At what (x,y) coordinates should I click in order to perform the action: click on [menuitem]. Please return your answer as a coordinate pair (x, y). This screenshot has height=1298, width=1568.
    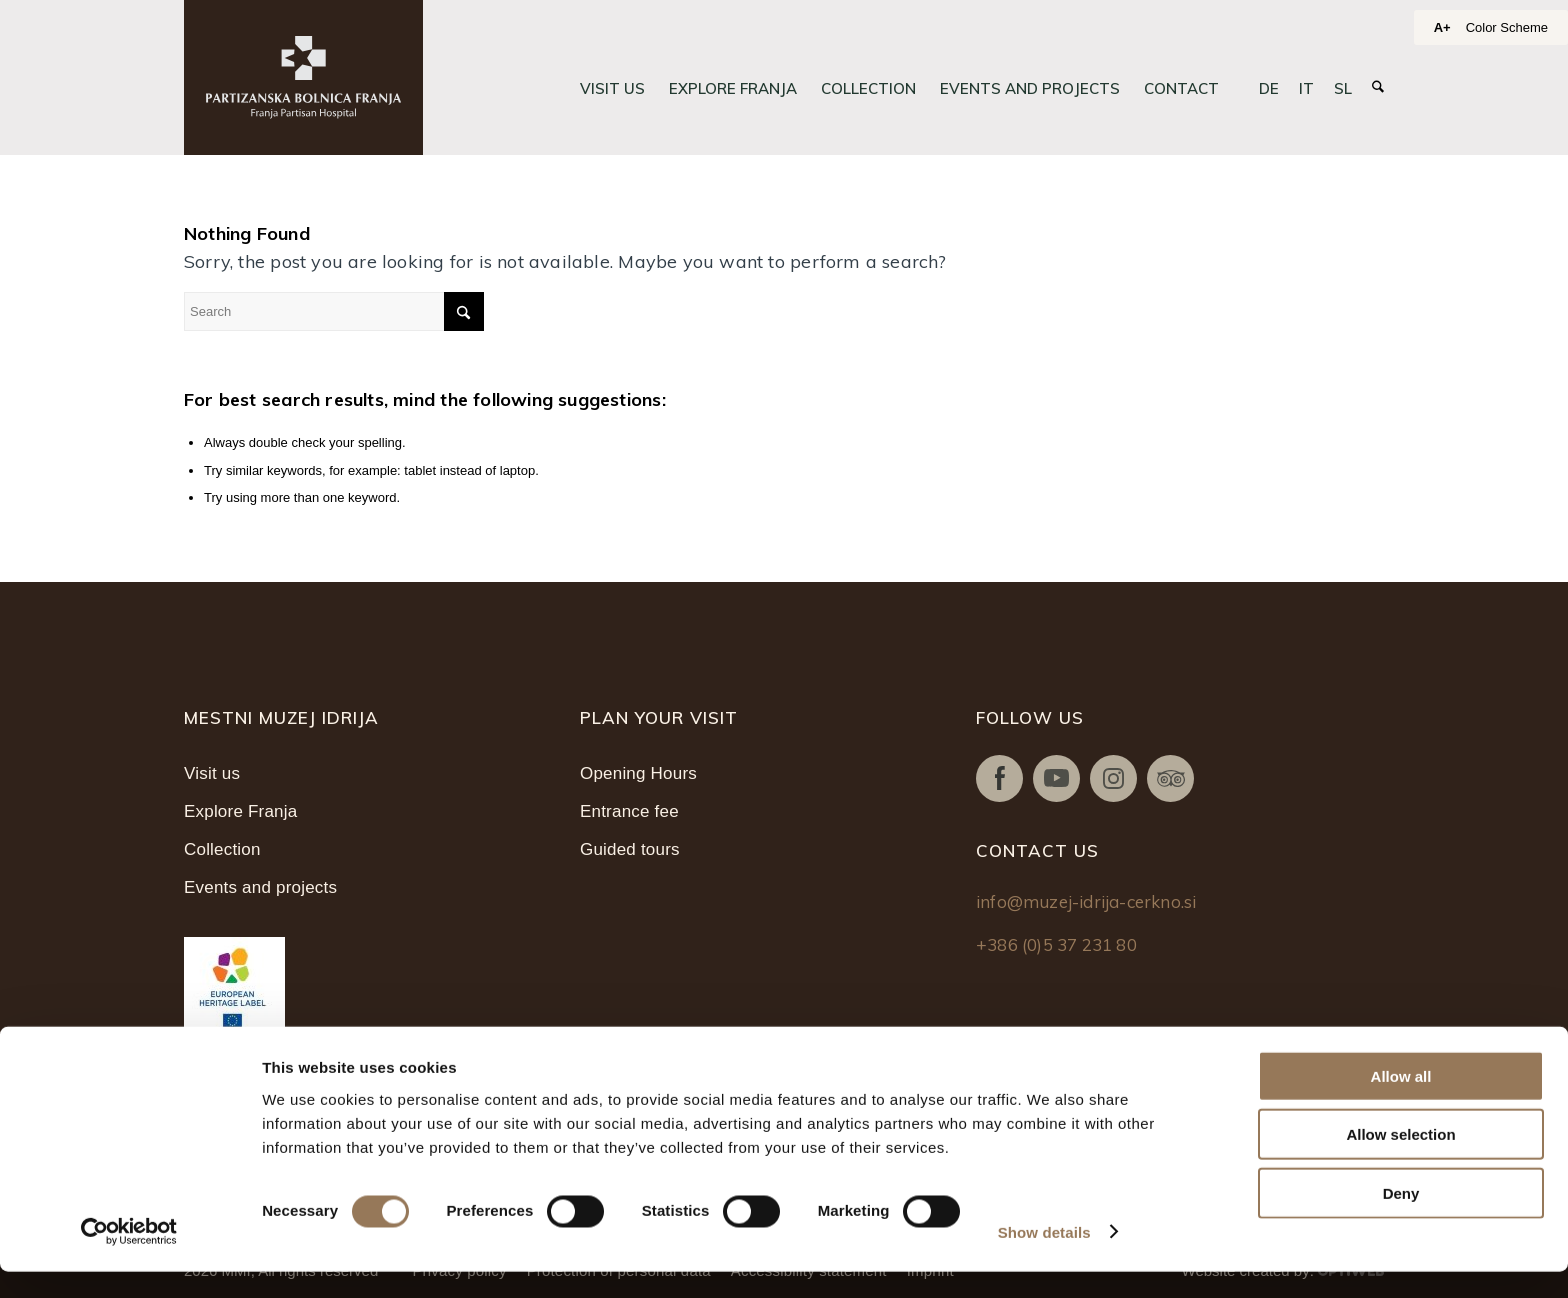
    Looking at the image, I should click on (612, 89).